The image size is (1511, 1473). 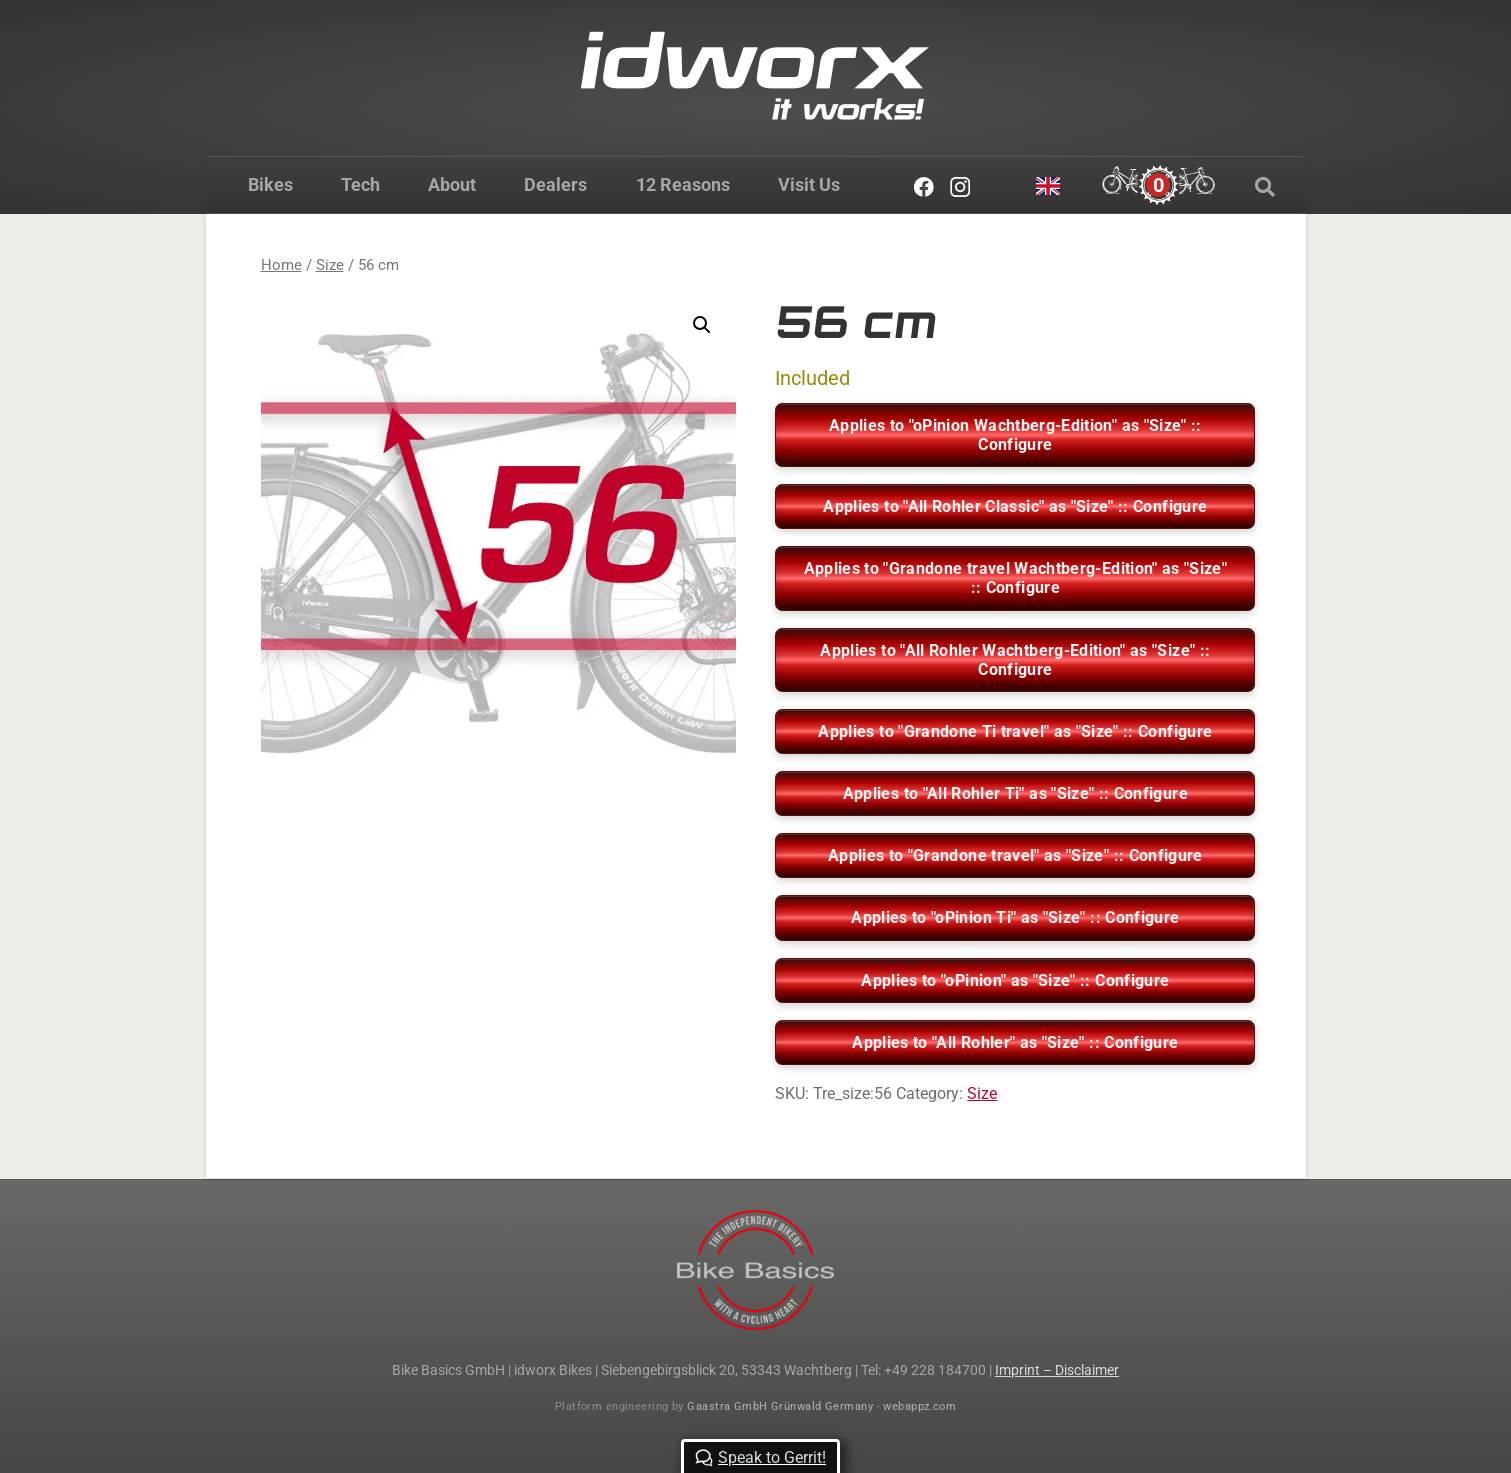 I want to click on Applies to "All Rohler Classic" as "Size" :: Configure, so click(x=1015, y=506).